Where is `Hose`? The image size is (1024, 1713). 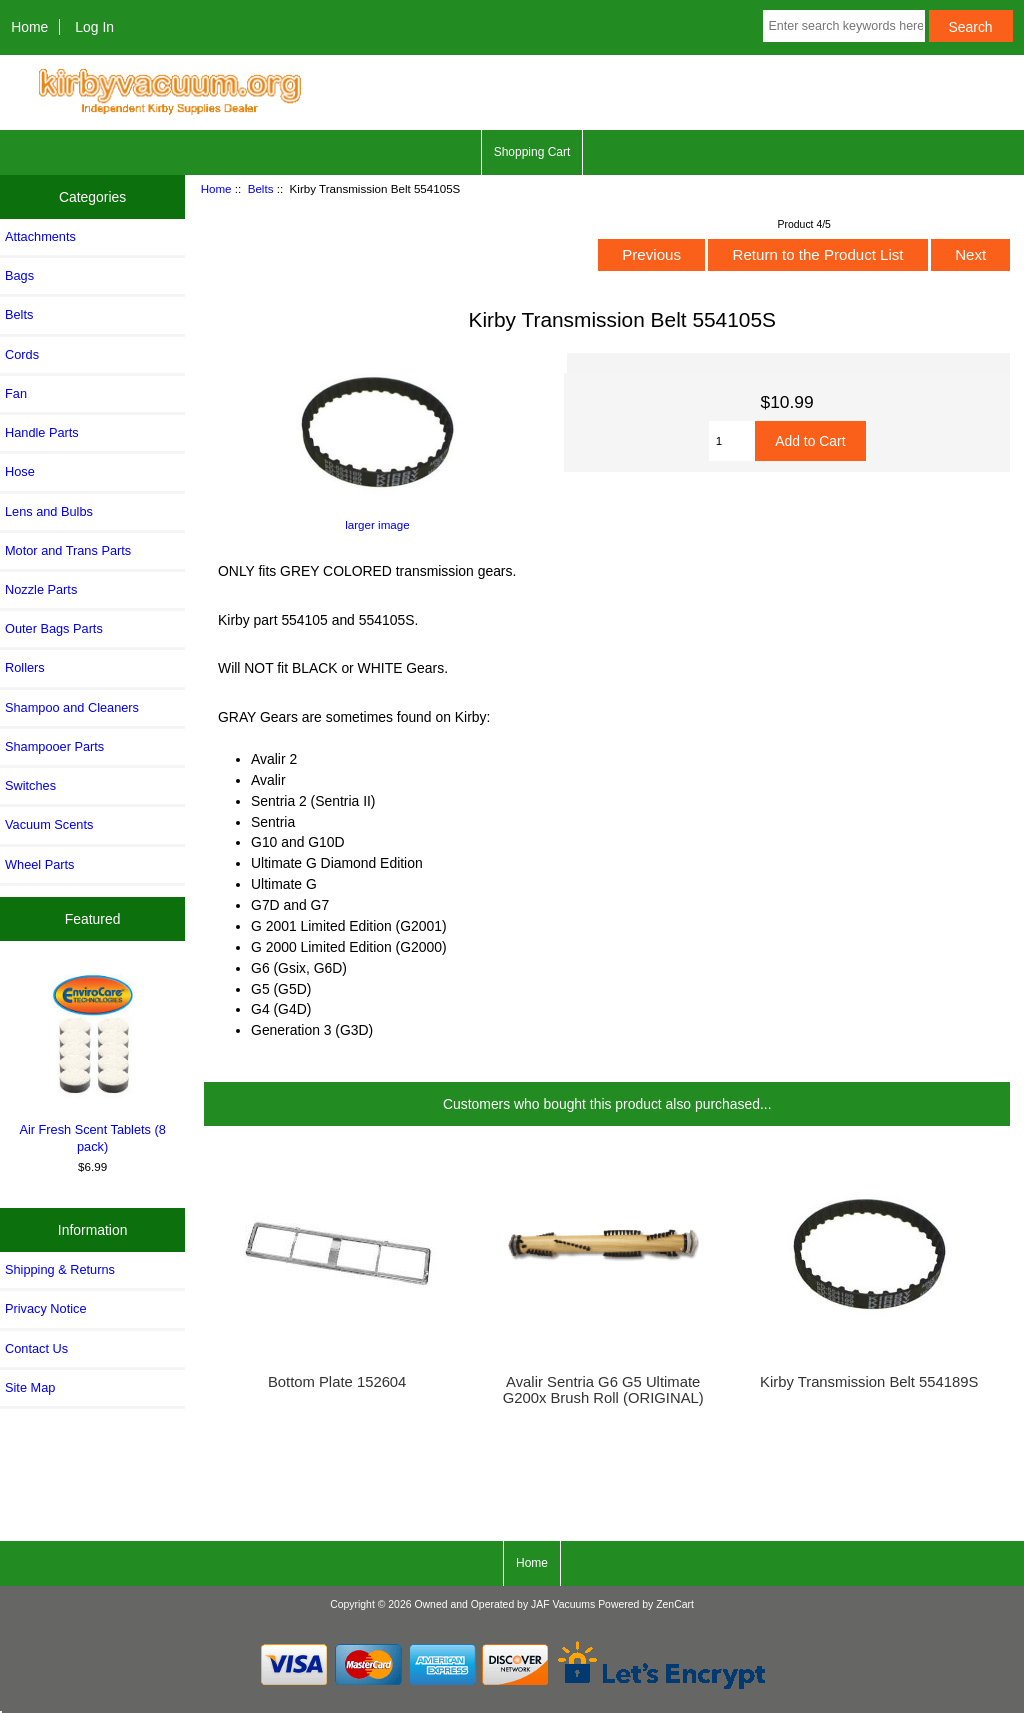
Hose is located at coordinates (20, 471).